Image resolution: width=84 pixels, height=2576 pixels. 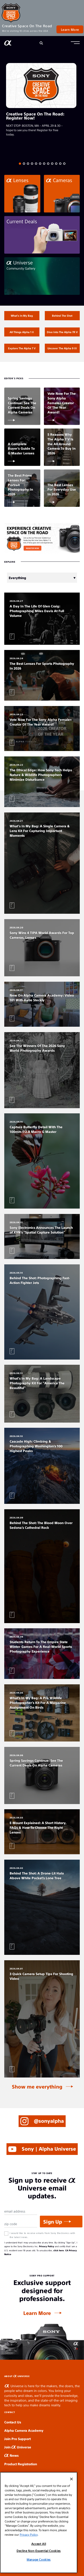 What do you see at coordinates (12, 2422) in the screenshot?
I see `Contact Us` at bounding box center [12, 2422].